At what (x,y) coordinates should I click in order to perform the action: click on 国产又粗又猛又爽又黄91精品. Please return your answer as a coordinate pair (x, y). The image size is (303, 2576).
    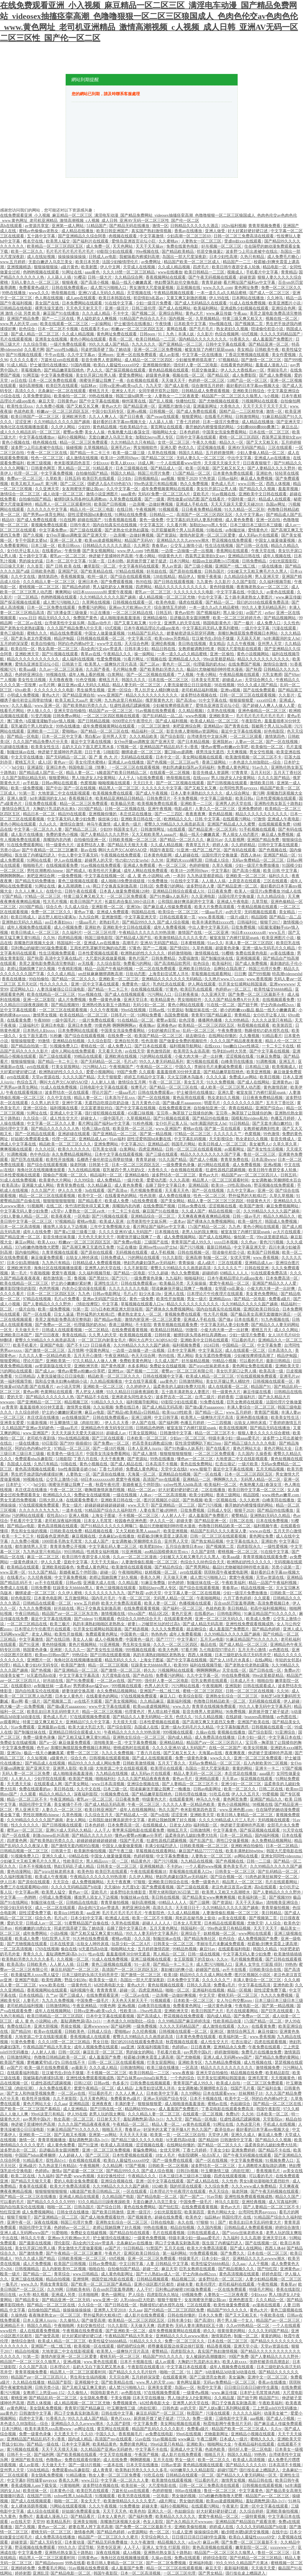
    Looking at the image, I should click on (84, 1737).